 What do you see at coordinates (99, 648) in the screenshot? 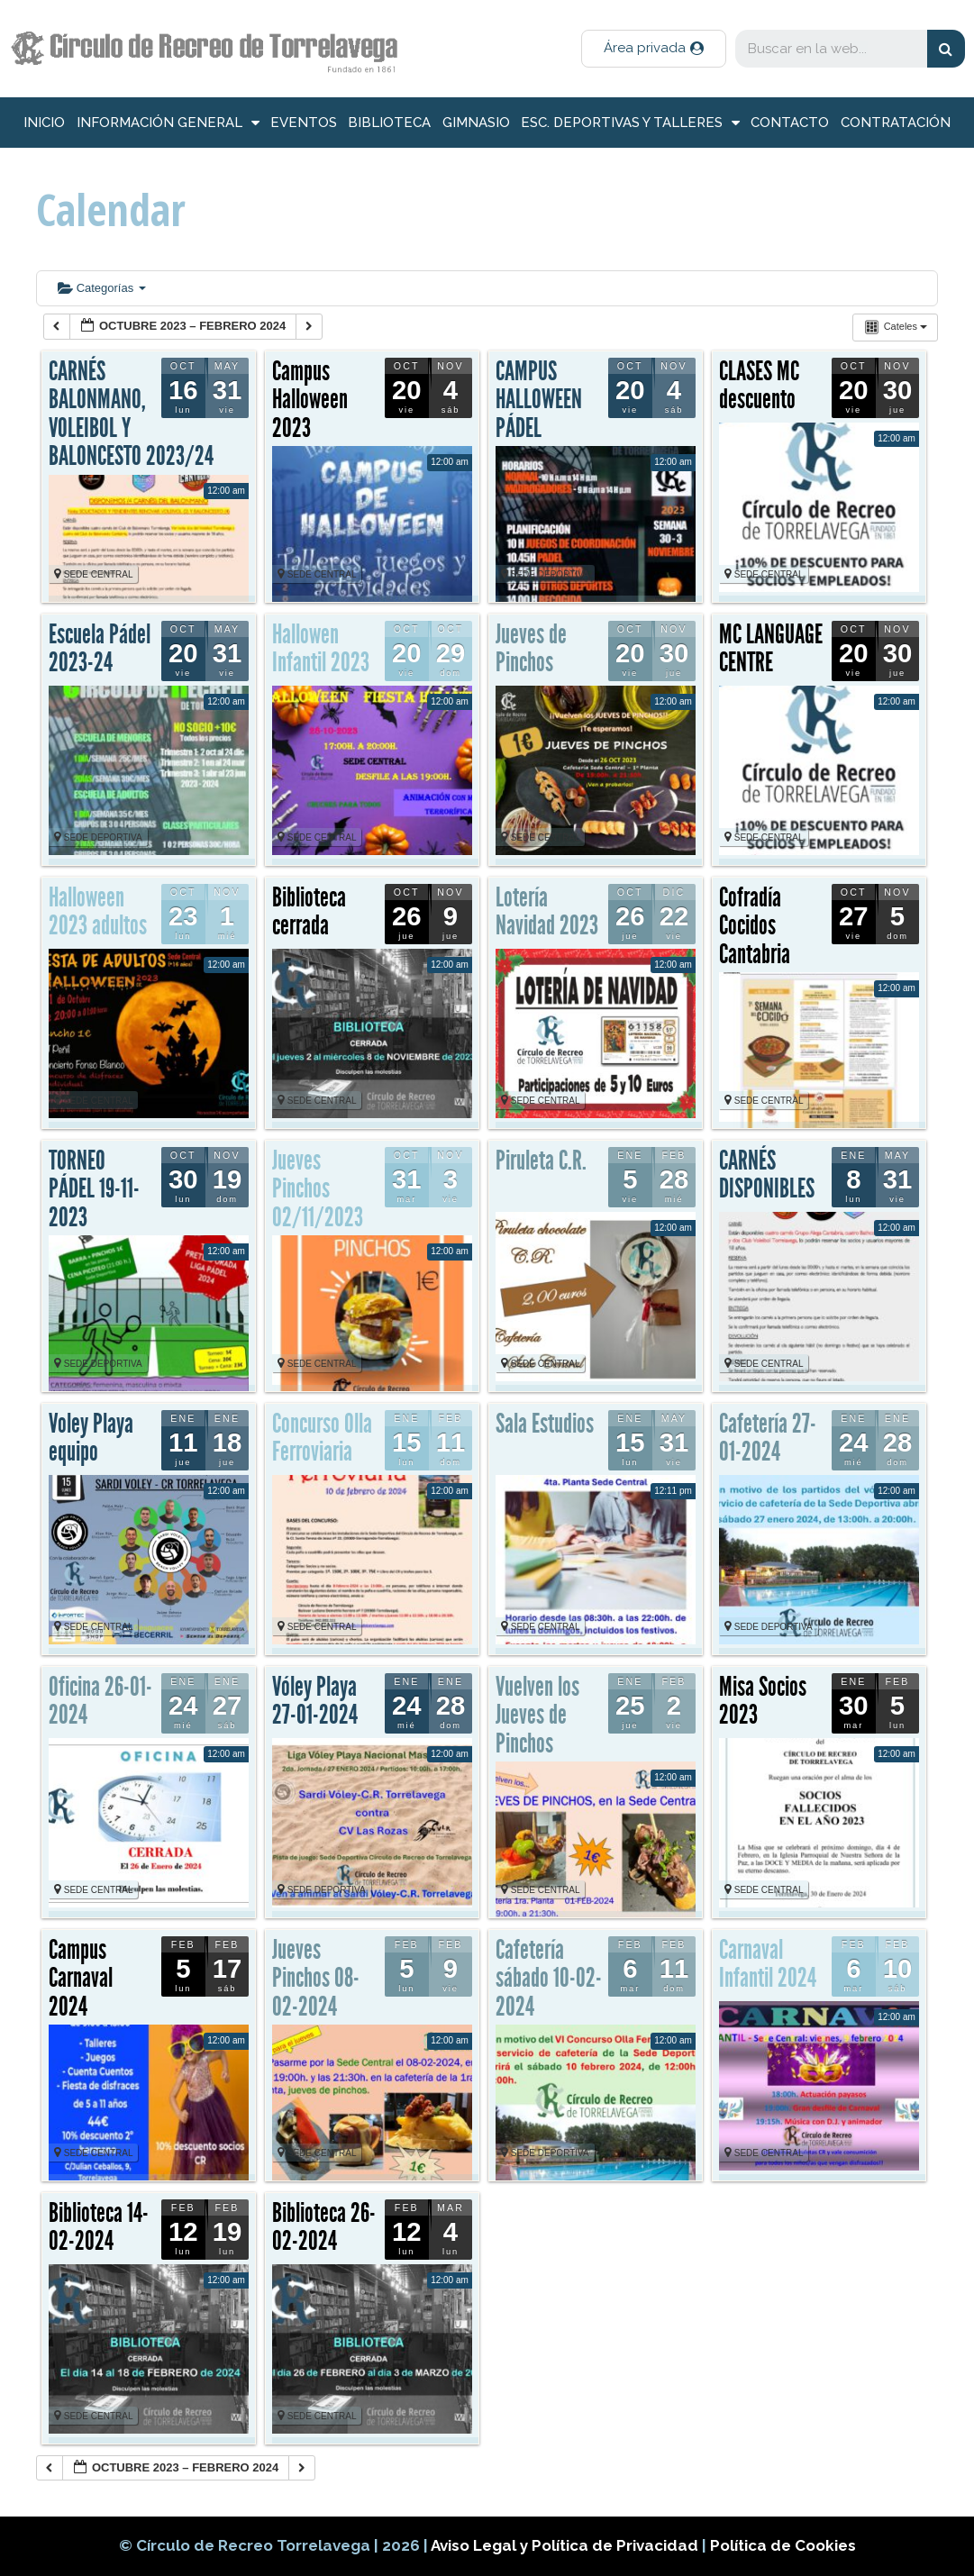
I see `Escuela Pádel 2023-24` at bounding box center [99, 648].